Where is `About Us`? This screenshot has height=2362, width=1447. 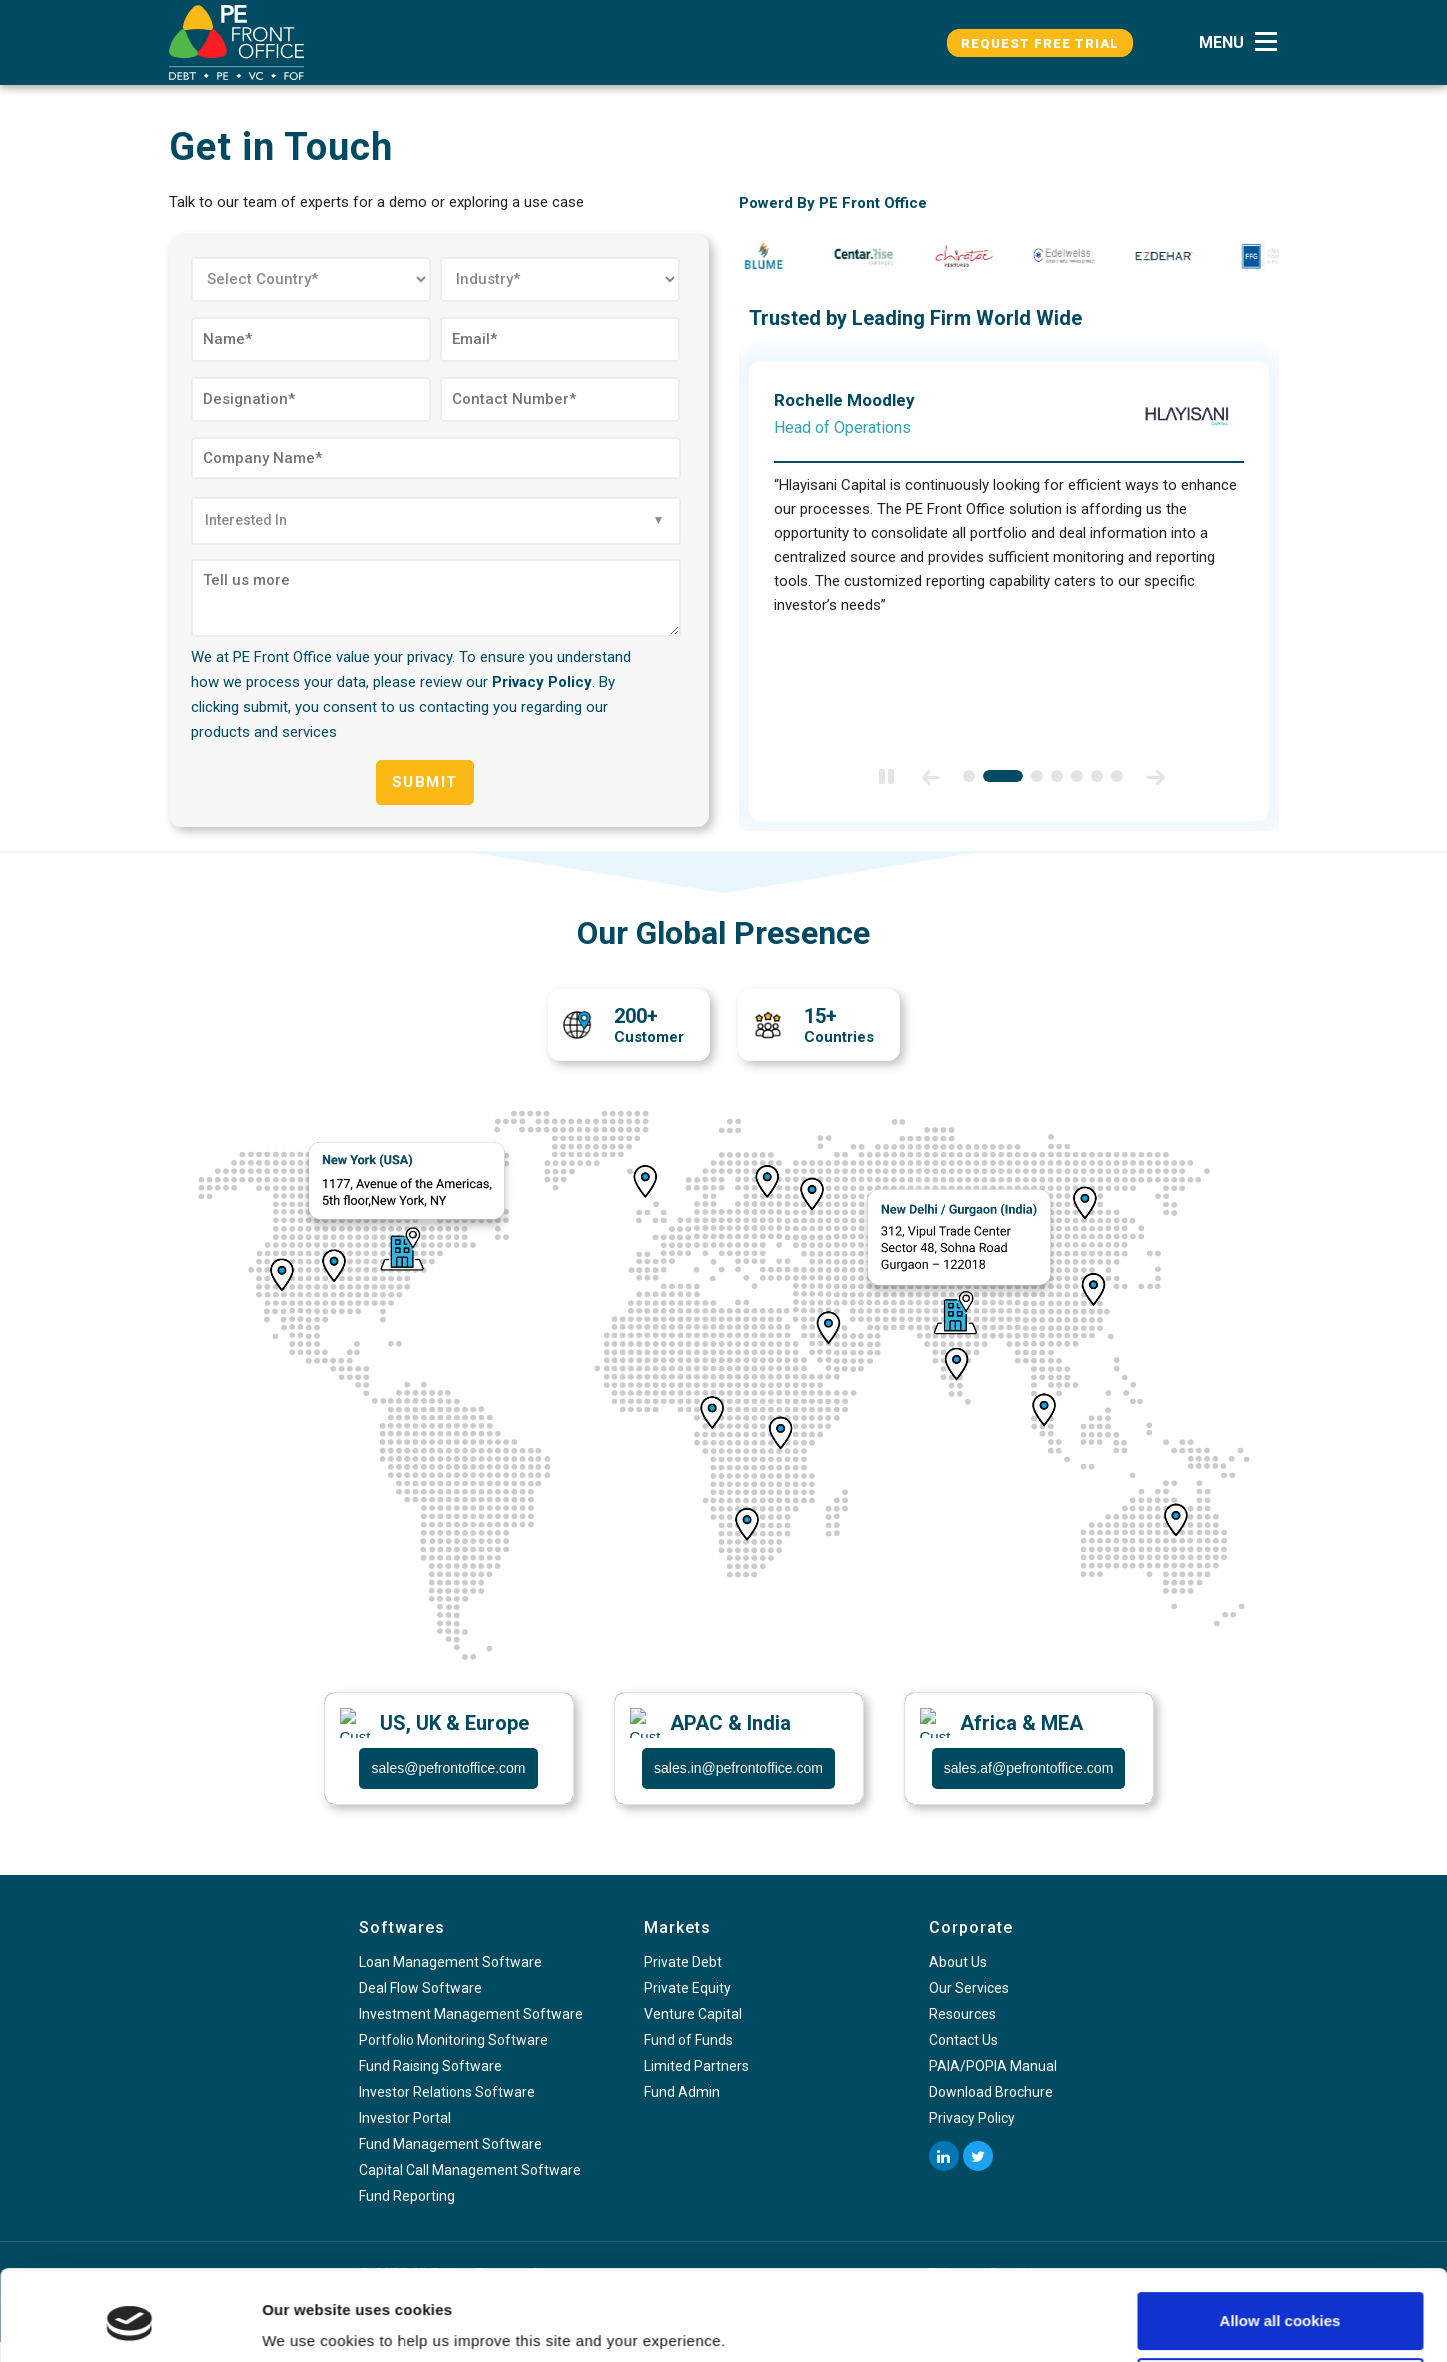 About Us is located at coordinates (958, 1962).